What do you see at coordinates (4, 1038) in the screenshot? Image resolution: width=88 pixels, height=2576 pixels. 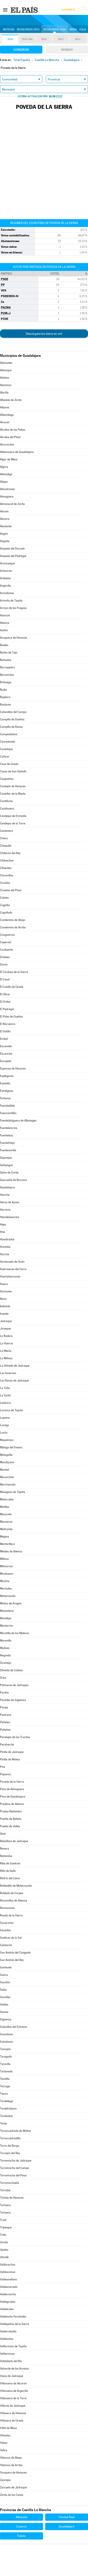 I see `Embid` at bounding box center [4, 1038].